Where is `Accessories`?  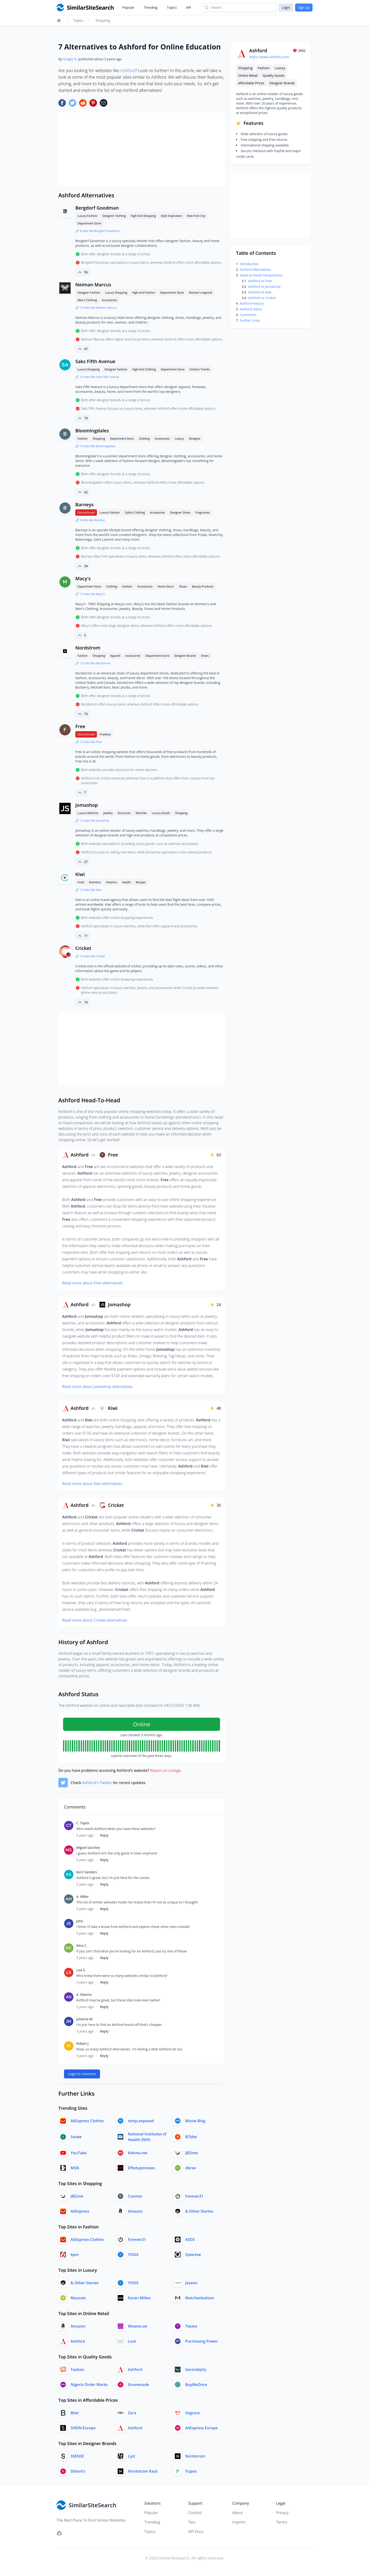
Accessories is located at coordinates (109, 300).